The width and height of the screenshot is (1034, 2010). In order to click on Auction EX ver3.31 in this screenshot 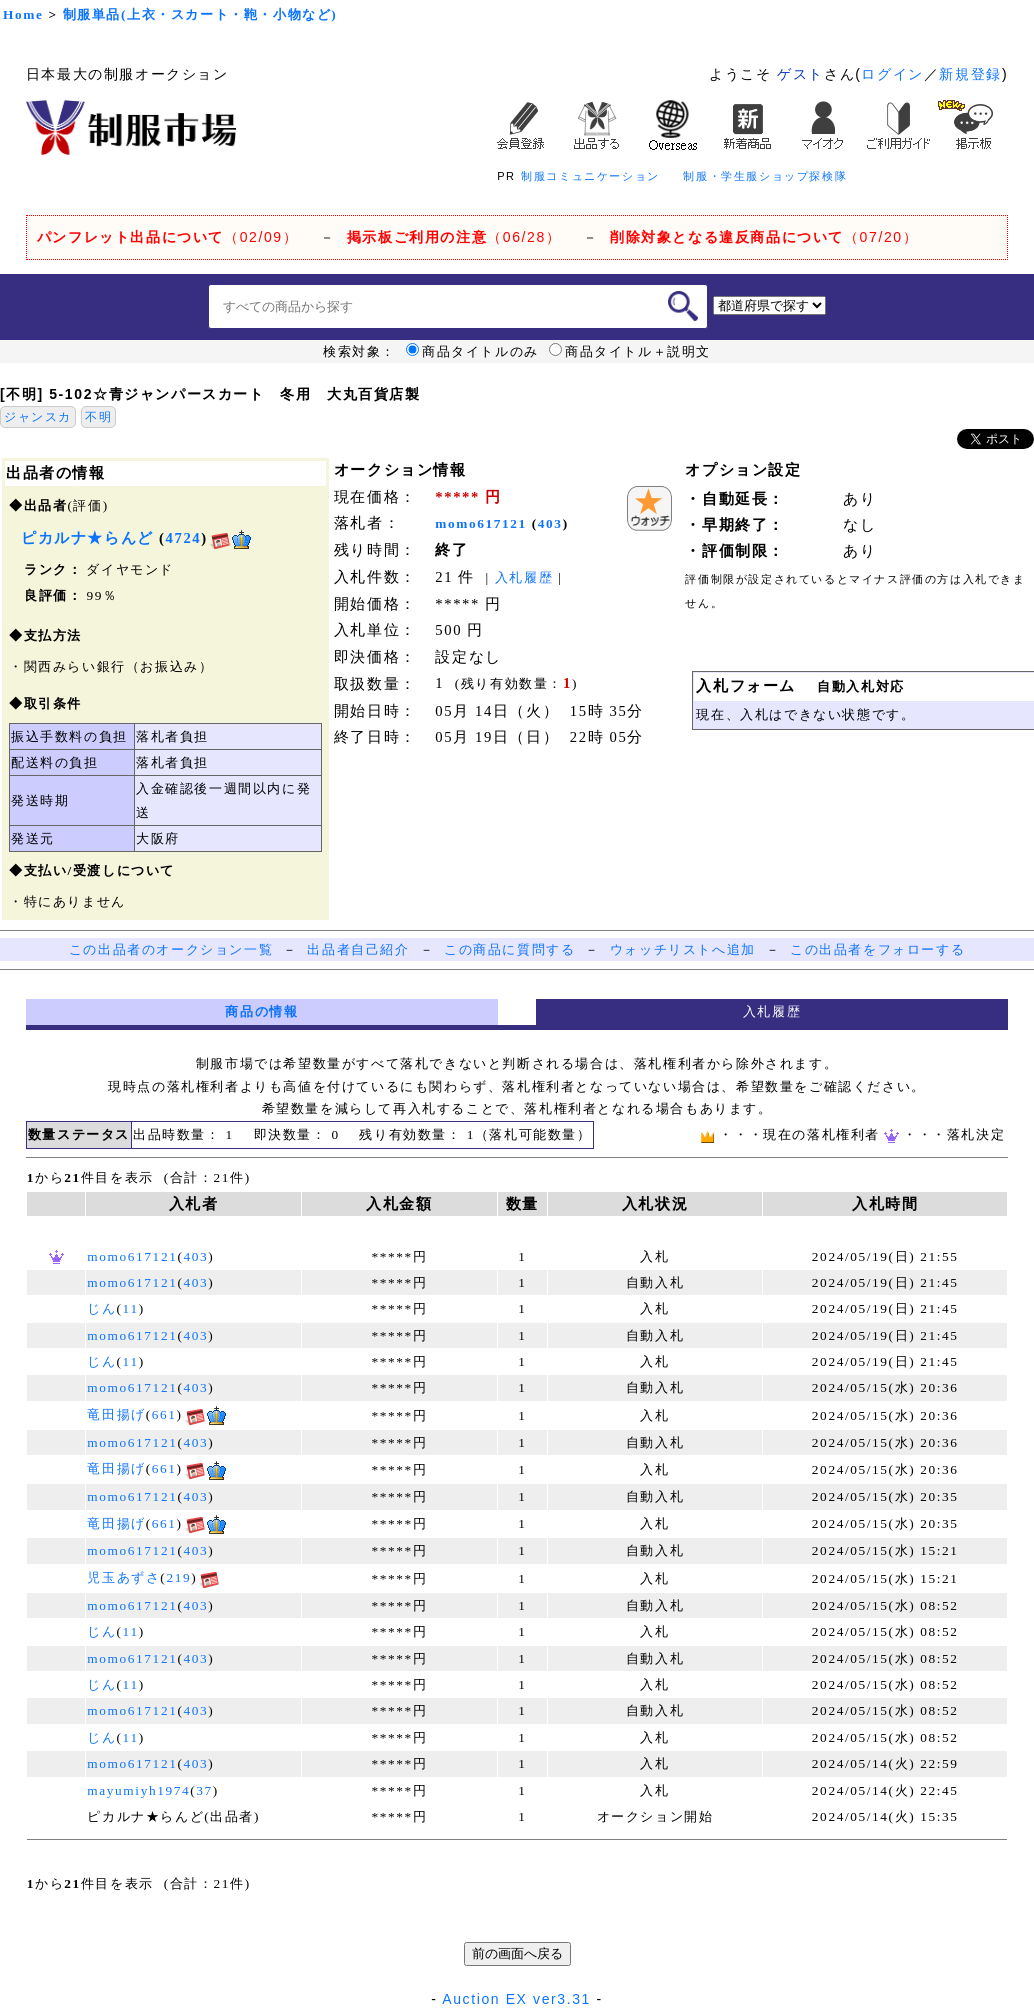, I will do `click(516, 1999)`.